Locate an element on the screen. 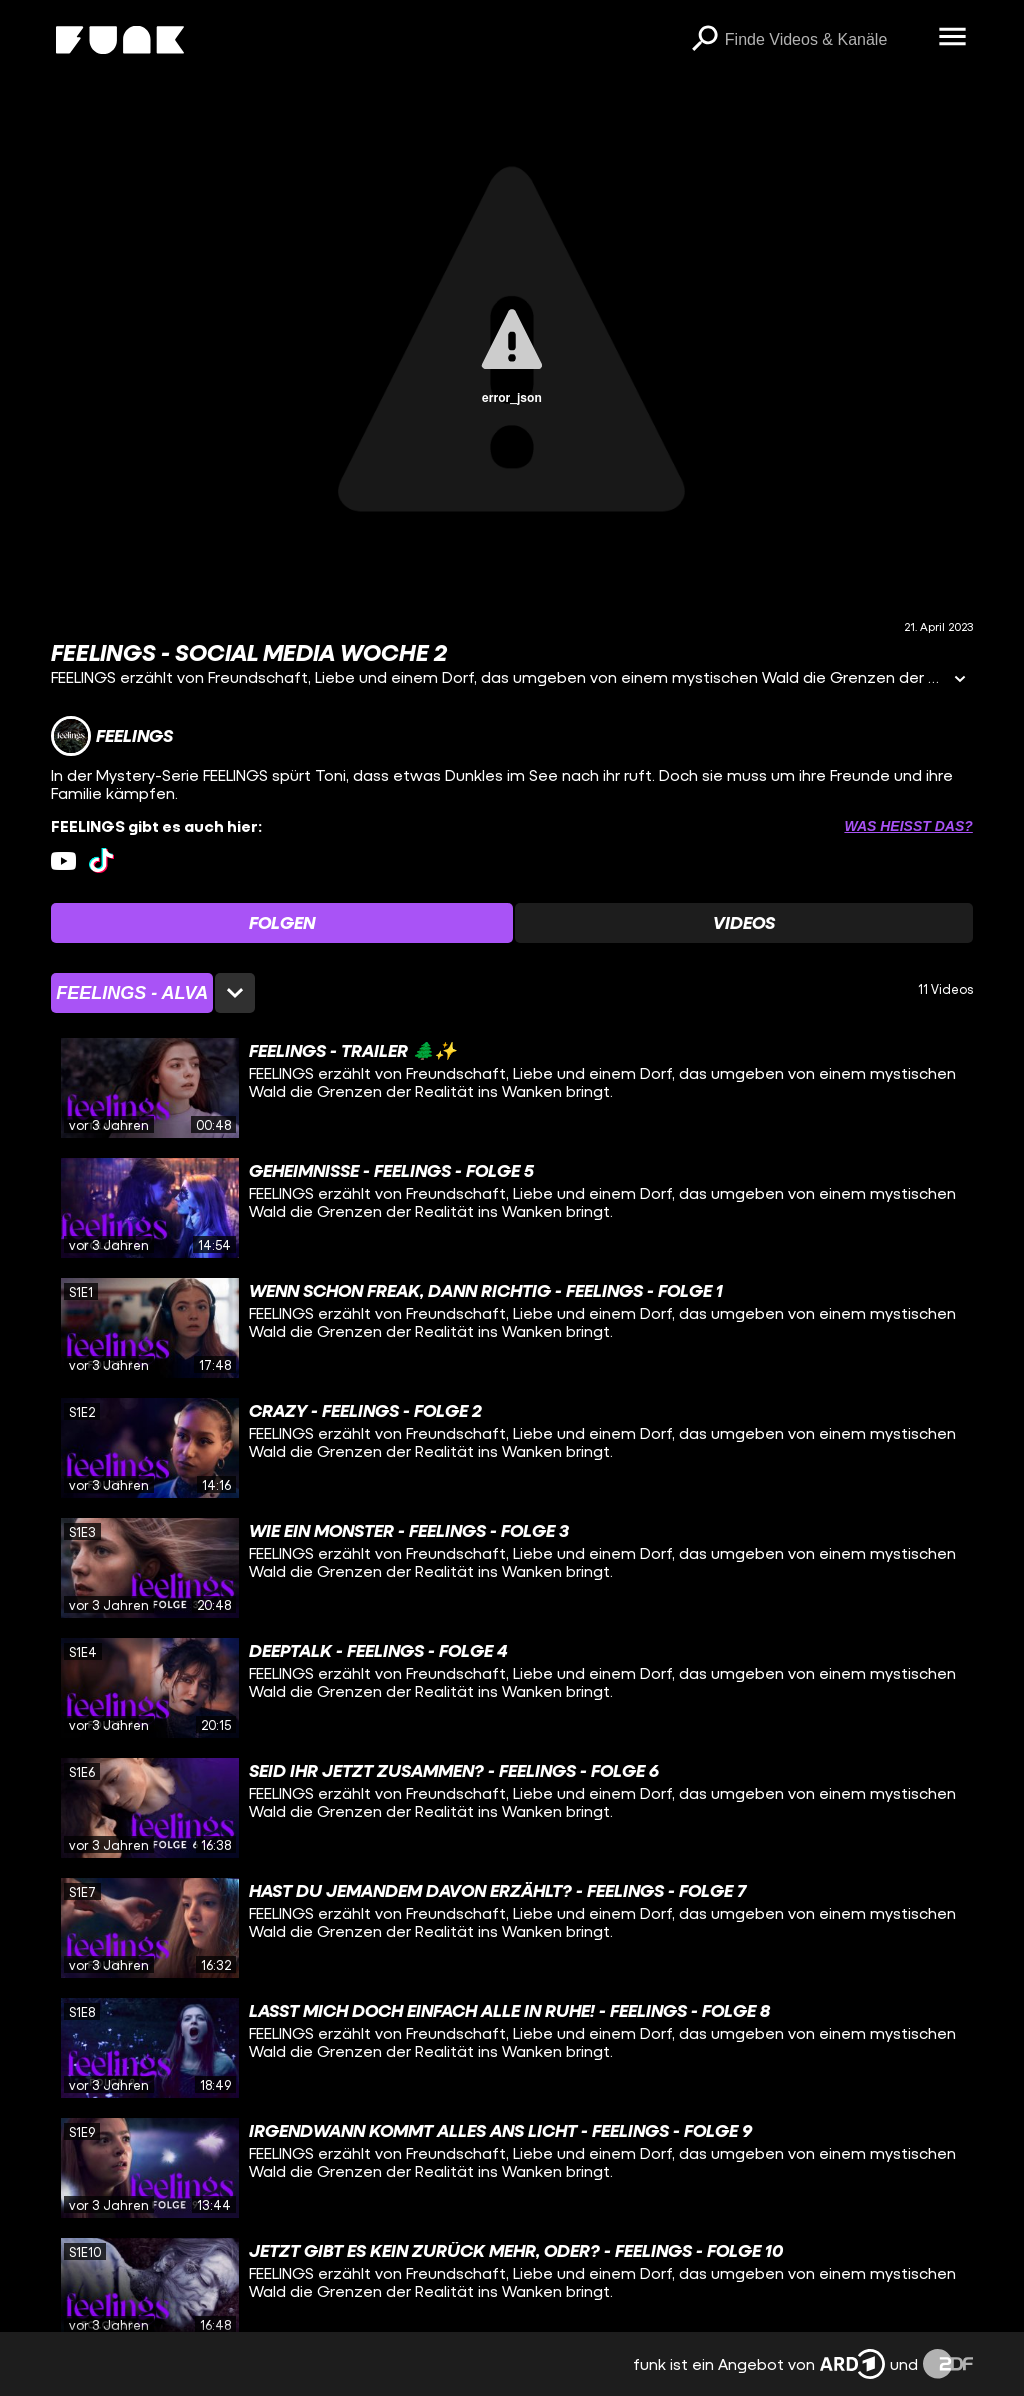 The width and height of the screenshot is (1024, 2396). [searchbox] is located at coordinates (825, 40).